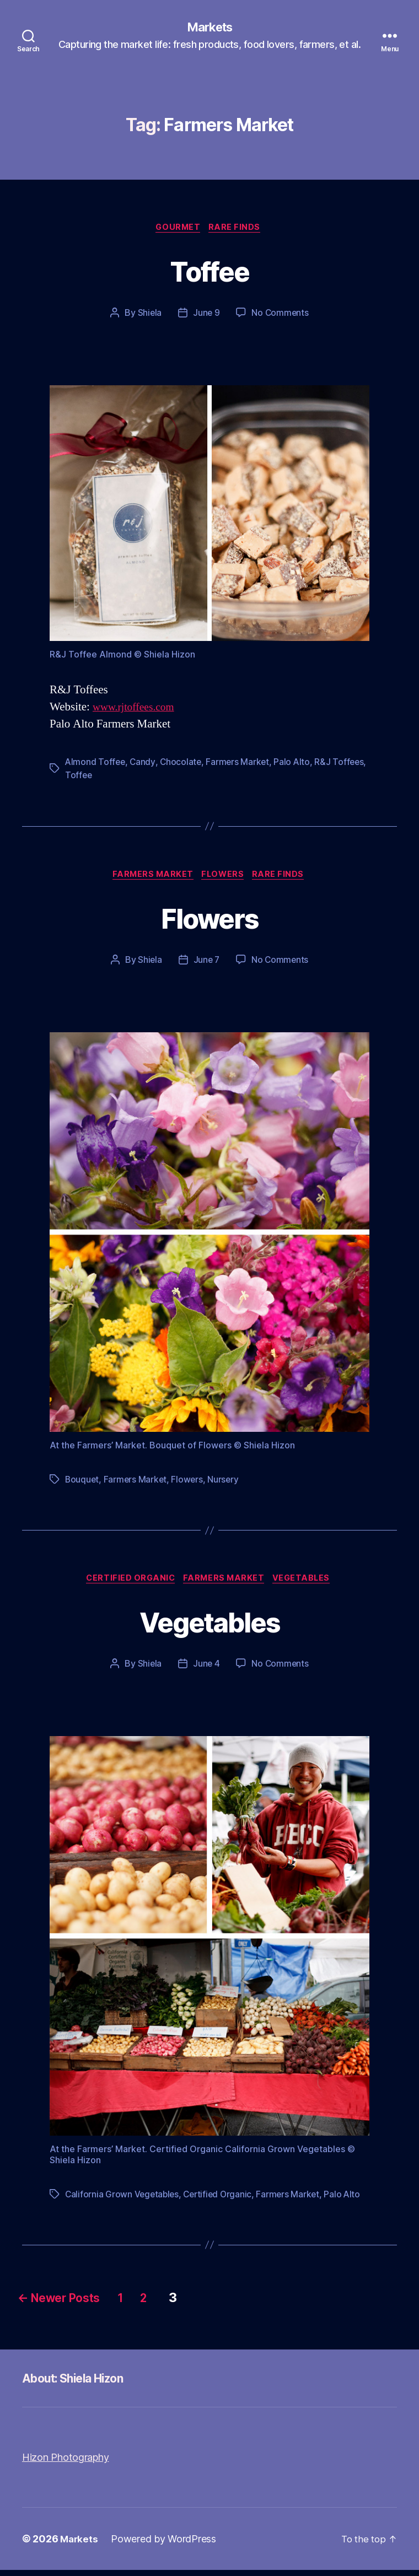  Describe the element at coordinates (205, 1669) in the screenshot. I see `June 4` at that location.